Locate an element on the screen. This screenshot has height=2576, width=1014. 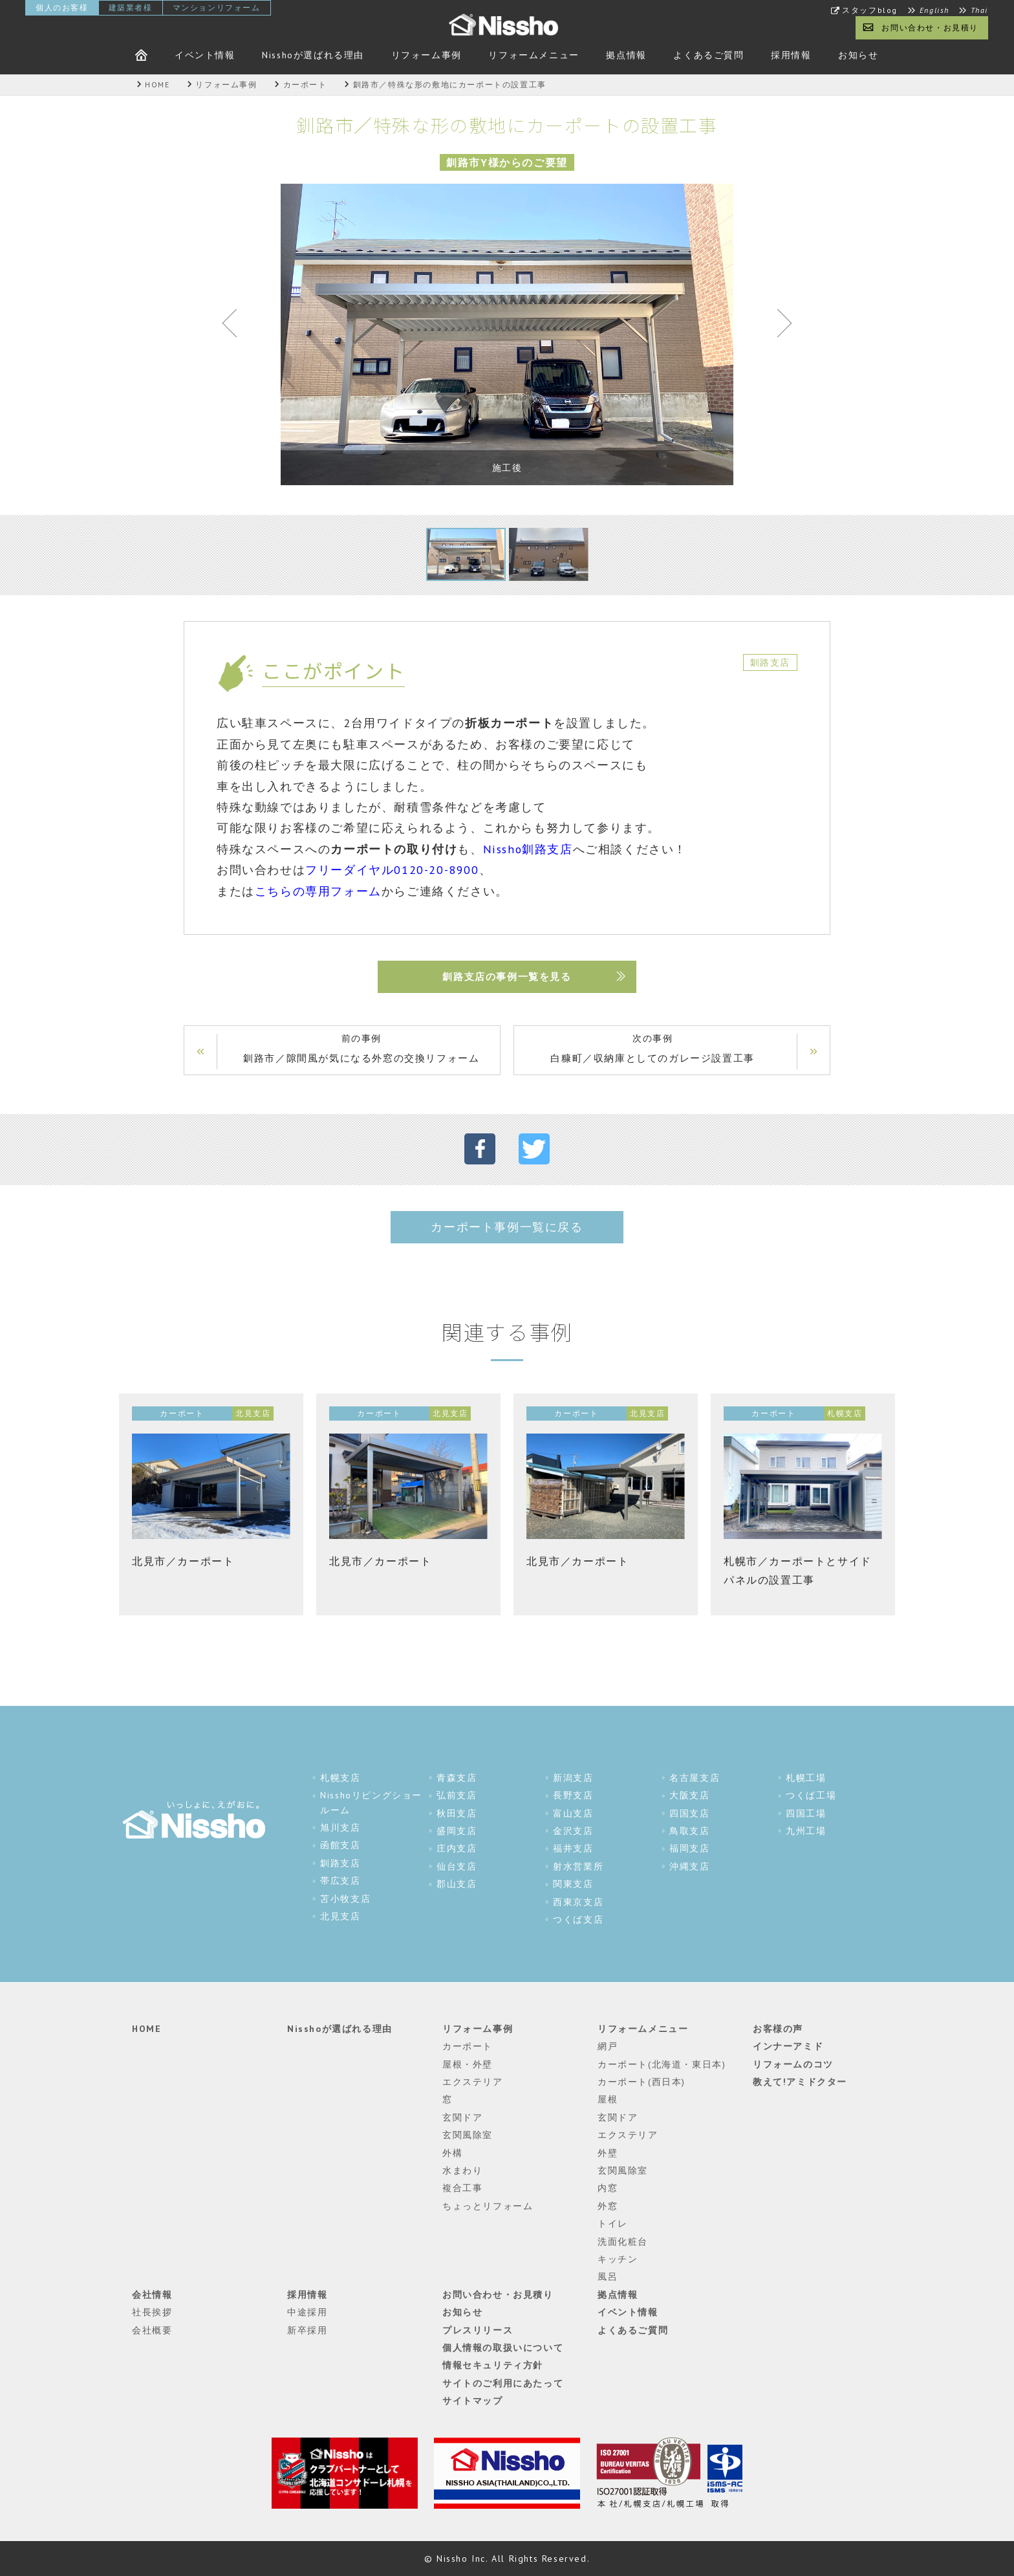
沖縄支店 is located at coordinates (689, 1866).